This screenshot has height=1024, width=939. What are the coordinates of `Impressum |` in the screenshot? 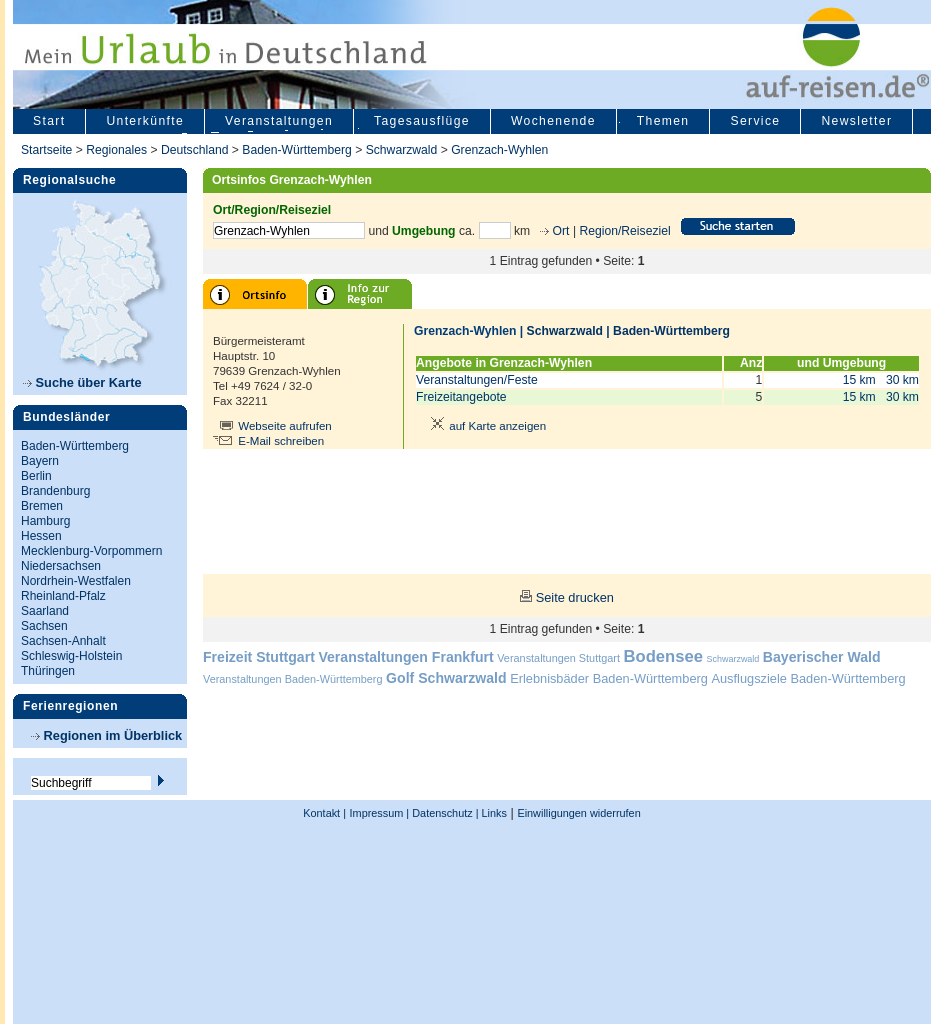 It's located at (380, 813).